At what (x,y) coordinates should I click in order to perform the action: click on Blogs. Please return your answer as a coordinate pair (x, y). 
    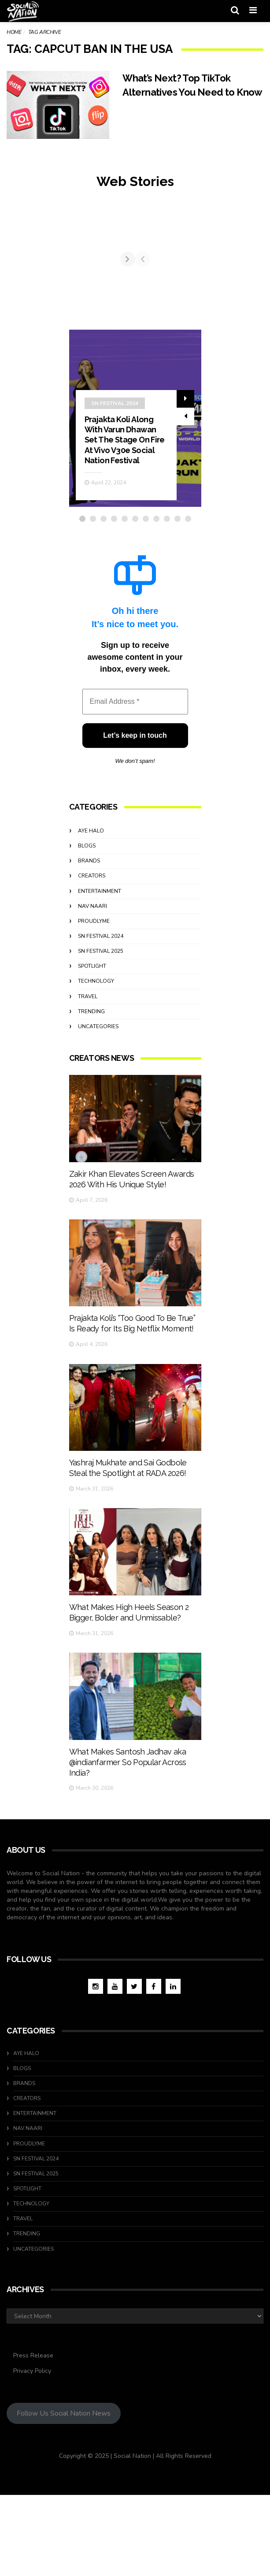
    Looking at the image, I should click on (87, 925).